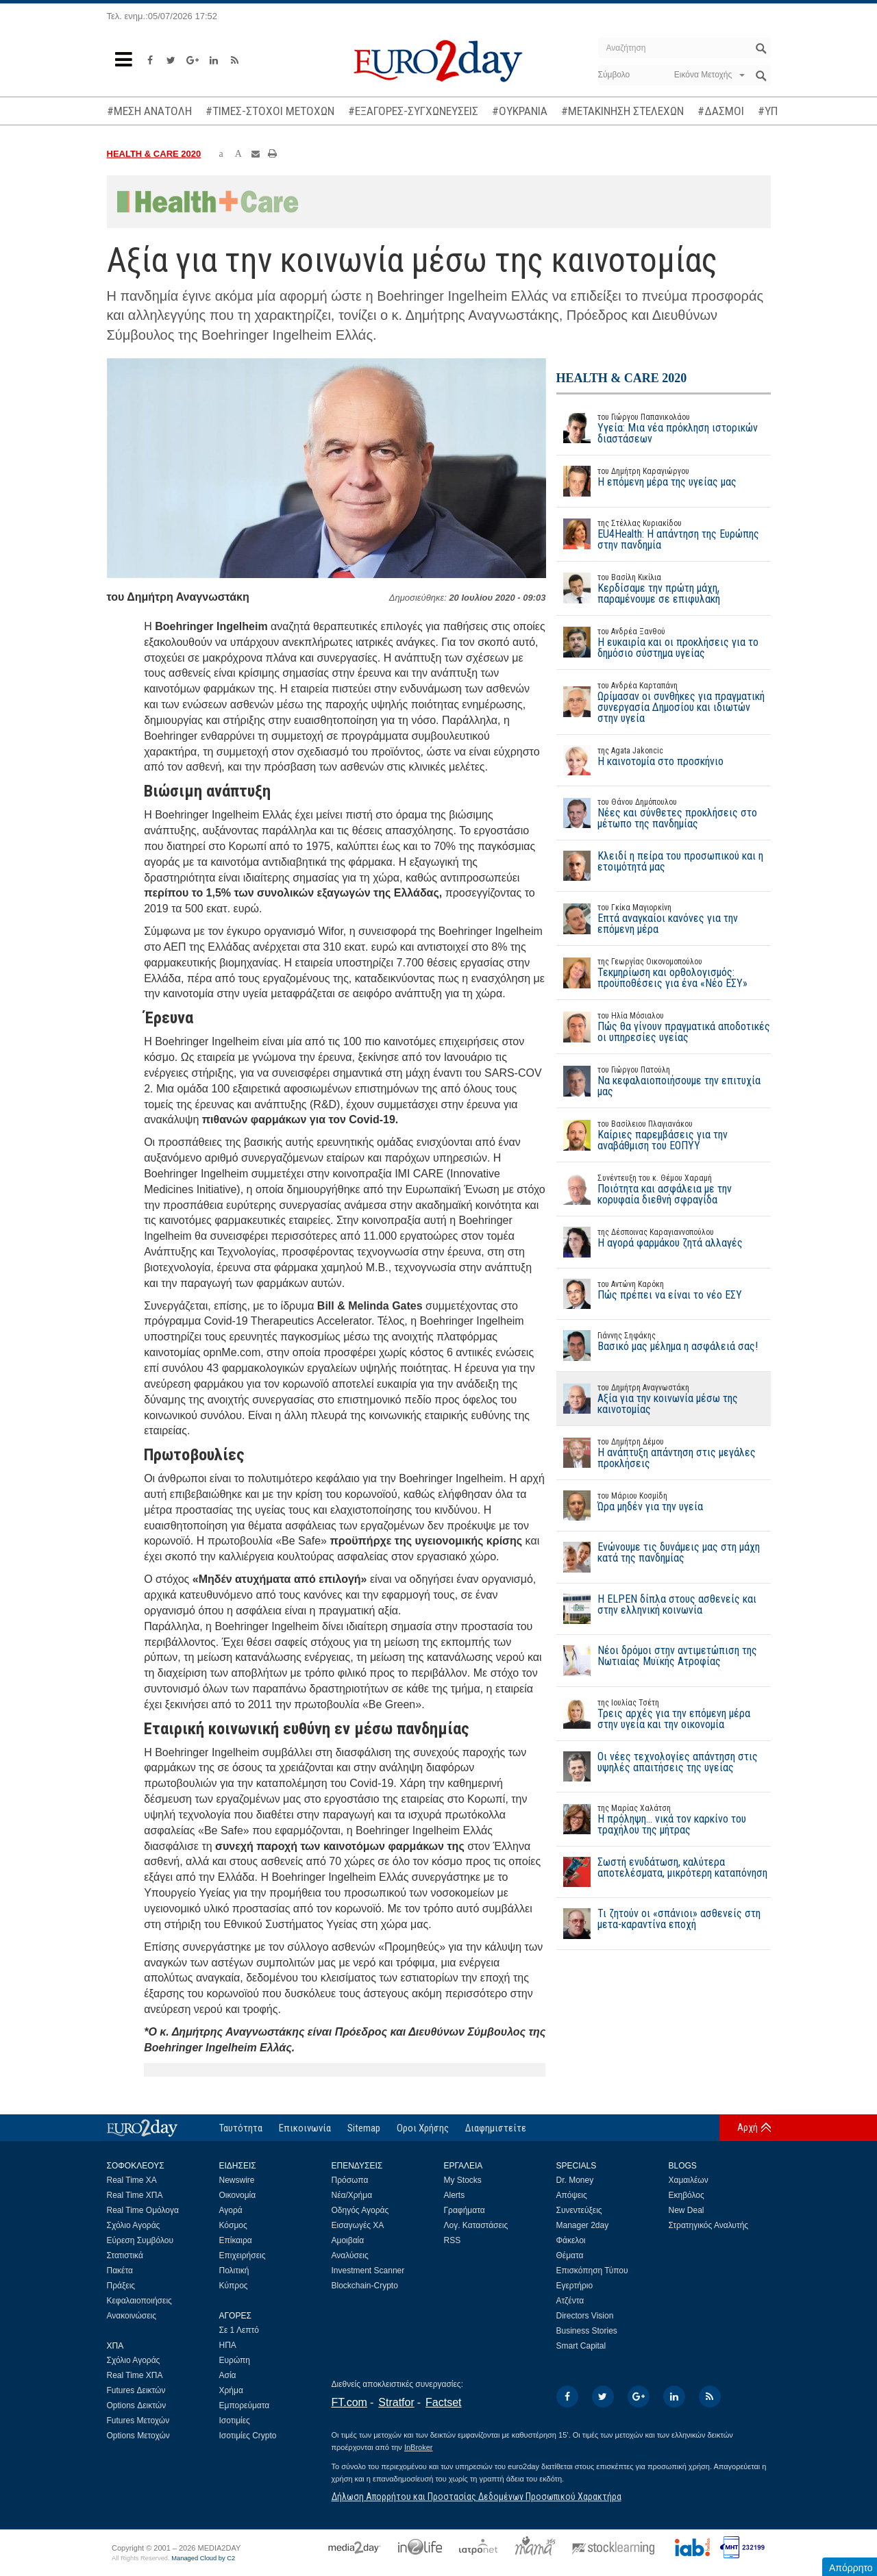 The height and width of the screenshot is (2576, 877). What do you see at coordinates (233, 2285) in the screenshot?
I see `Κύπρος` at bounding box center [233, 2285].